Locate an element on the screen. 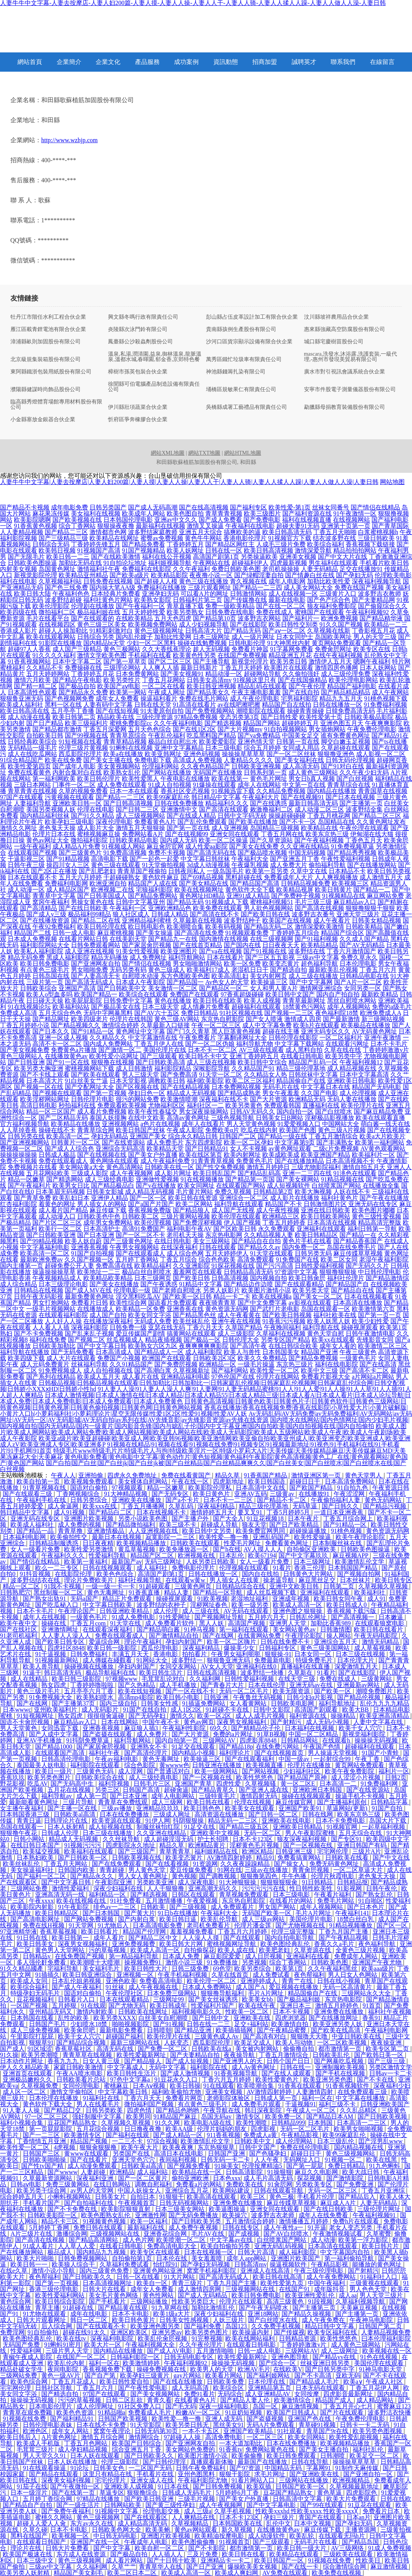 This screenshot has height=2576, width=412. 91日本在线 is located at coordinates (174, 2486).